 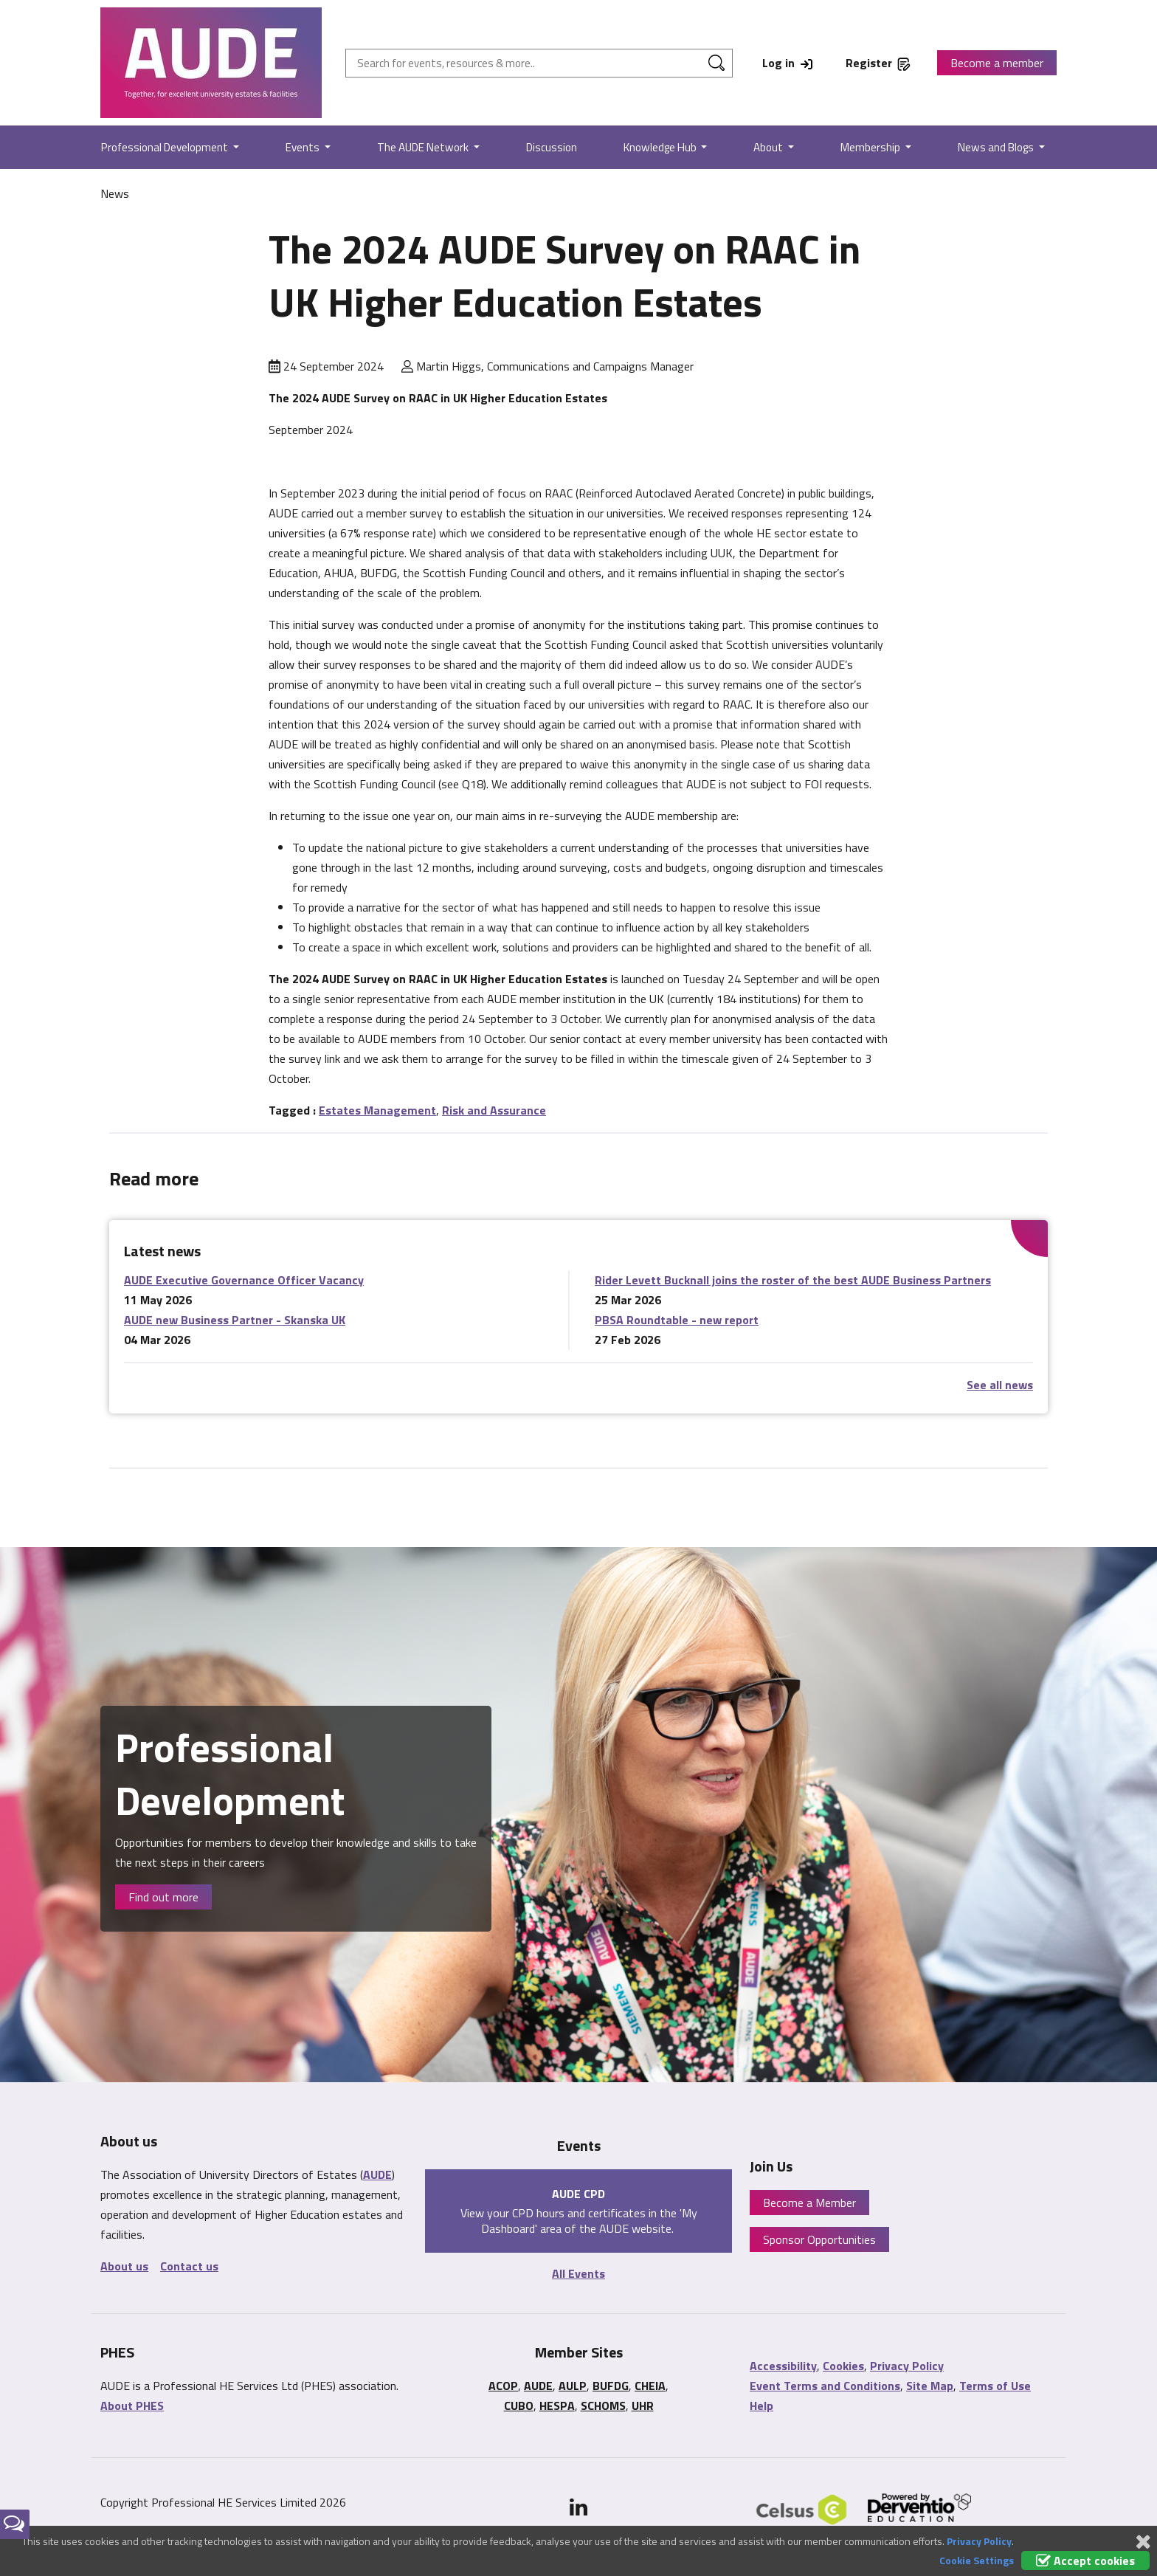 What do you see at coordinates (163, 1897) in the screenshot?
I see `Find out more` at bounding box center [163, 1897].